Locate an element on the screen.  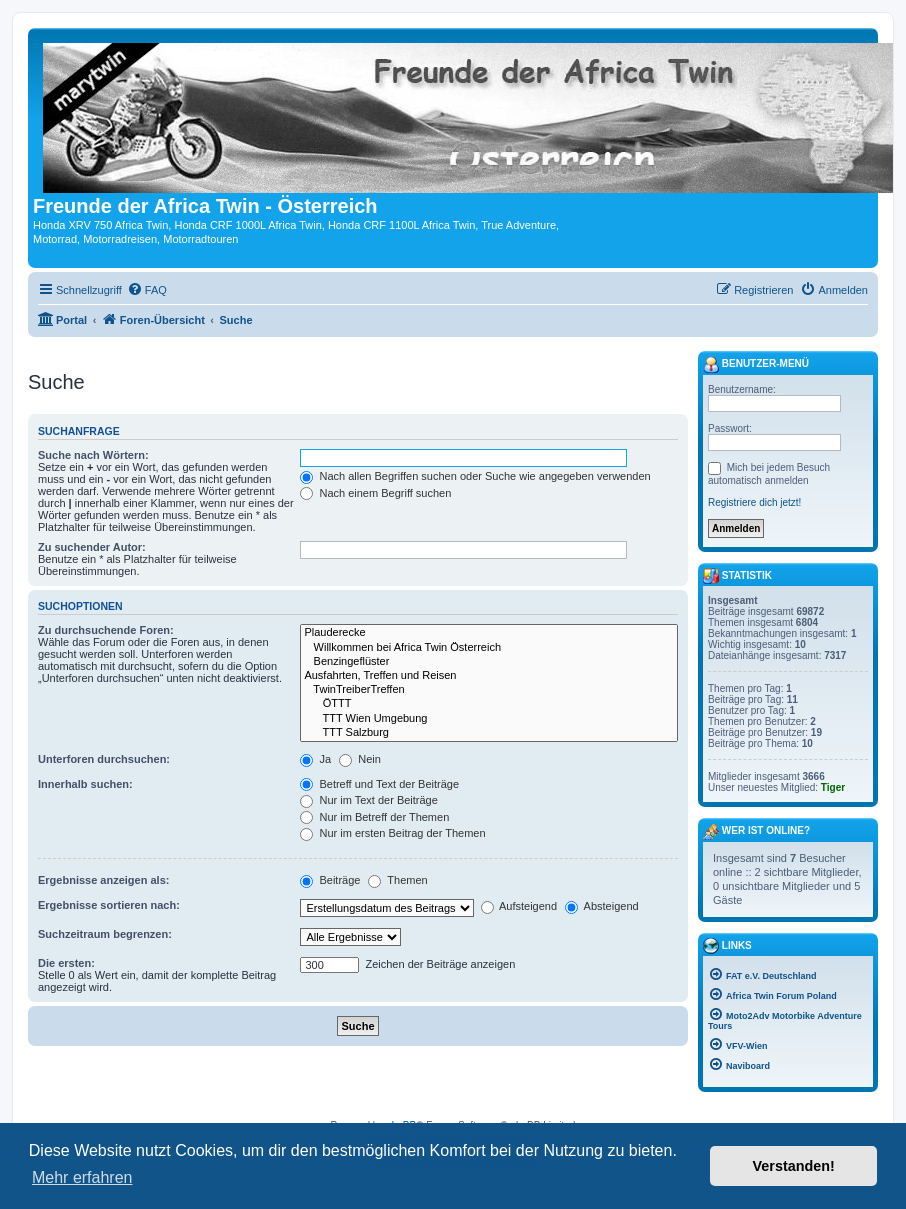
Zu durchsuchende Foren: is located at coordinates (106, 630).